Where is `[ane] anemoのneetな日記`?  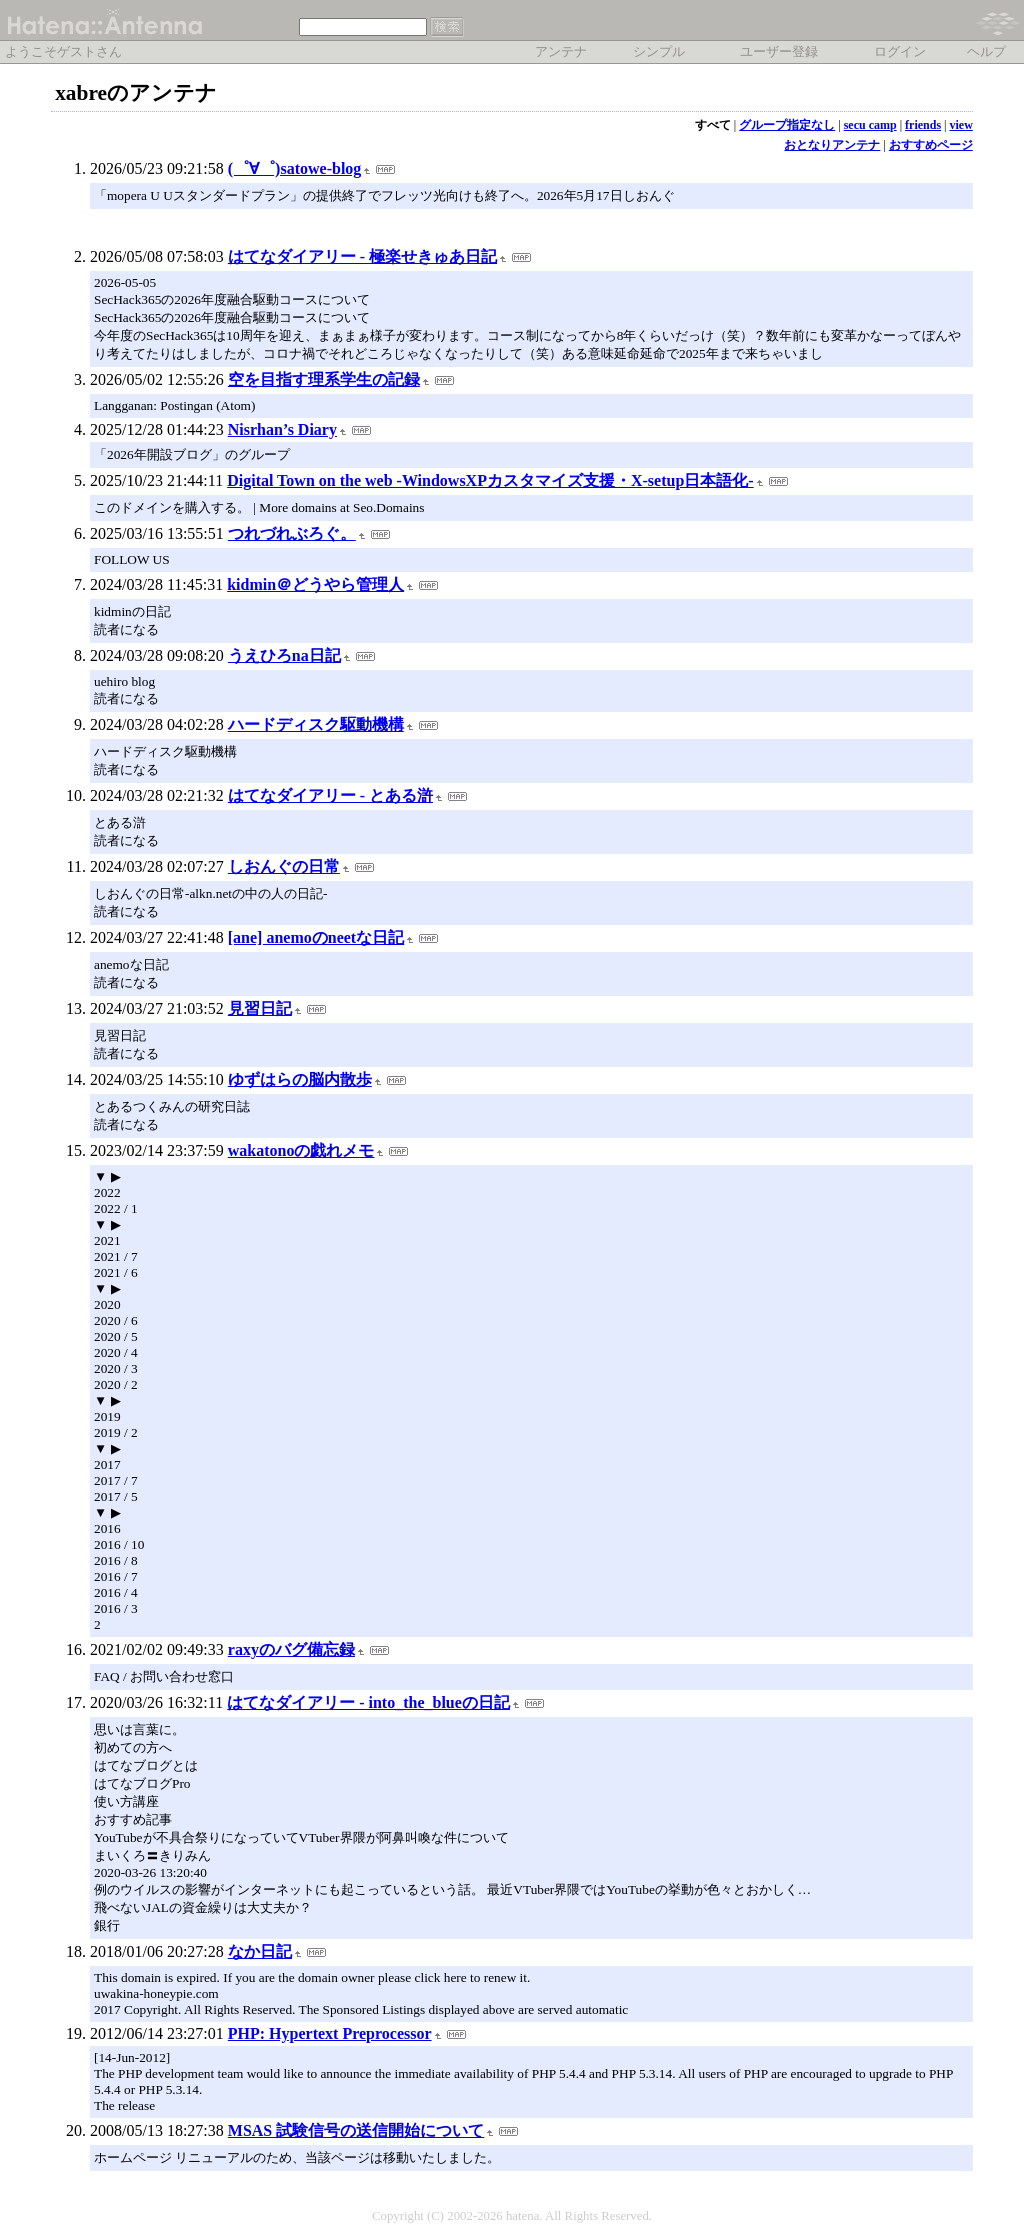 [ane] anemoのneetな日記 is located at coordinates (316, 937).